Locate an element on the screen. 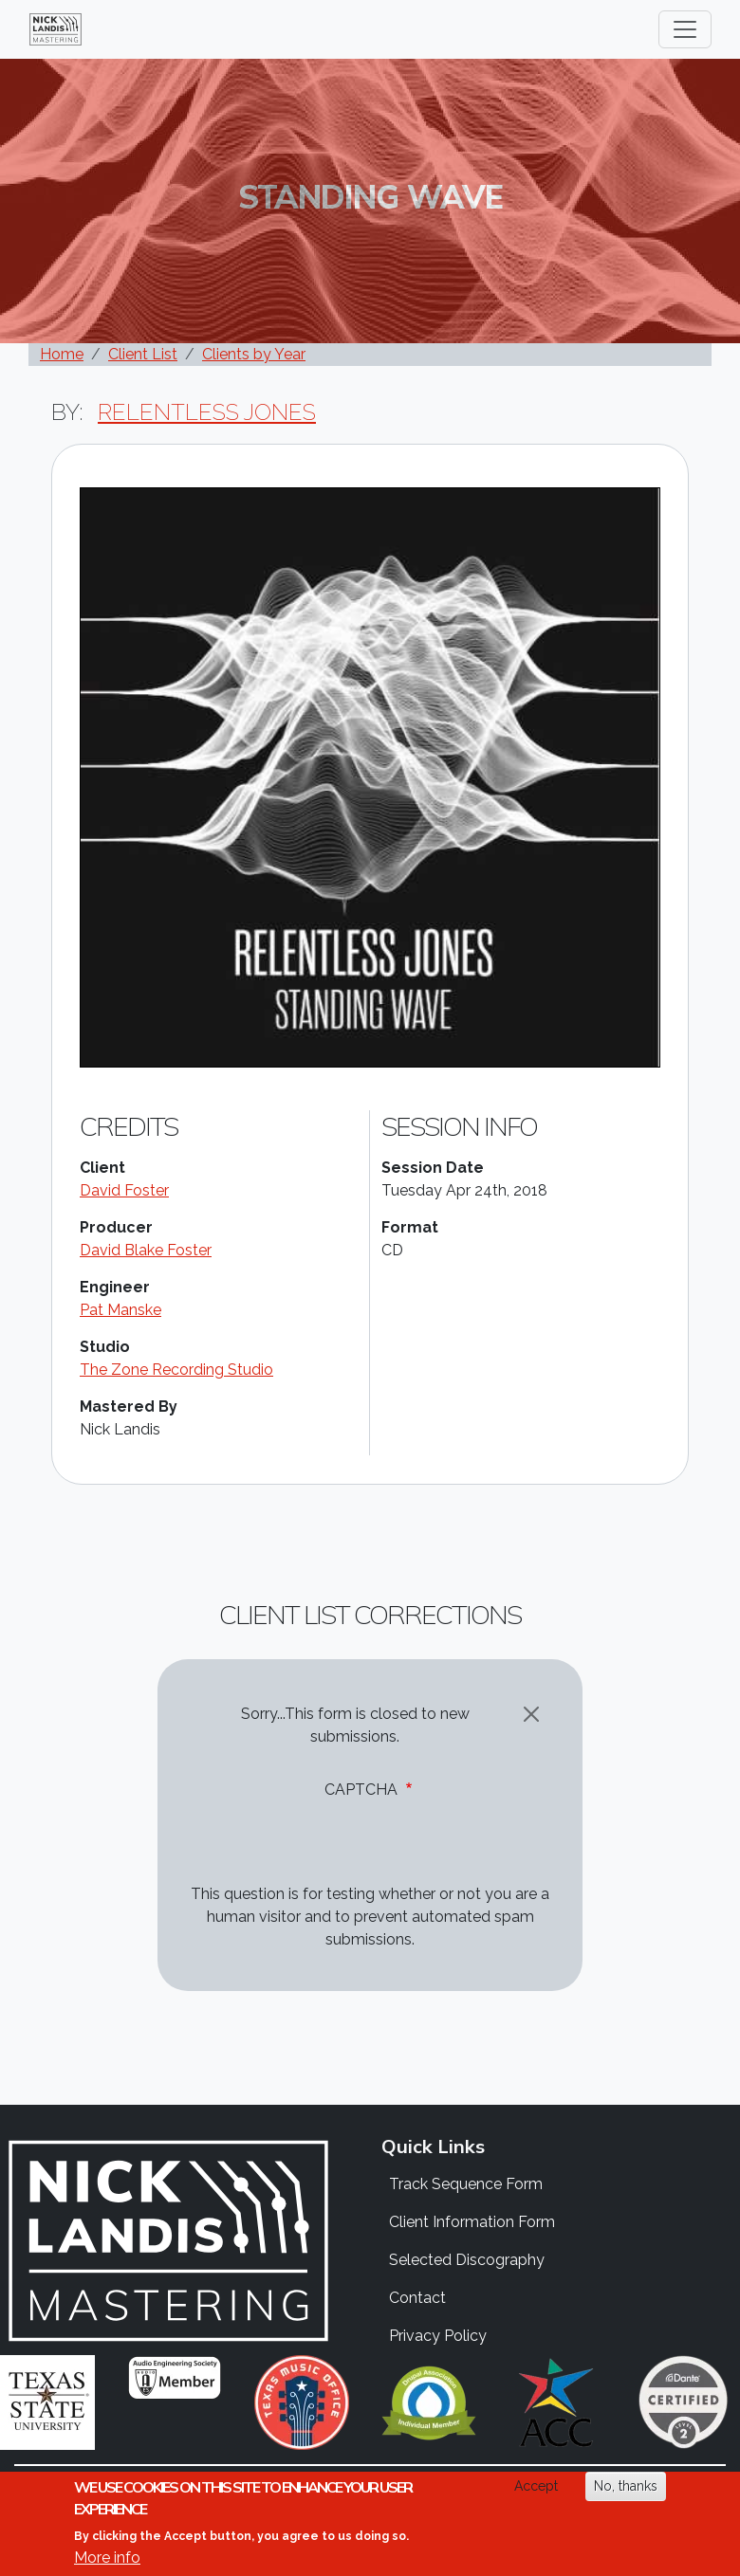  David Blake Foster is located at coordinates (146, 1250).